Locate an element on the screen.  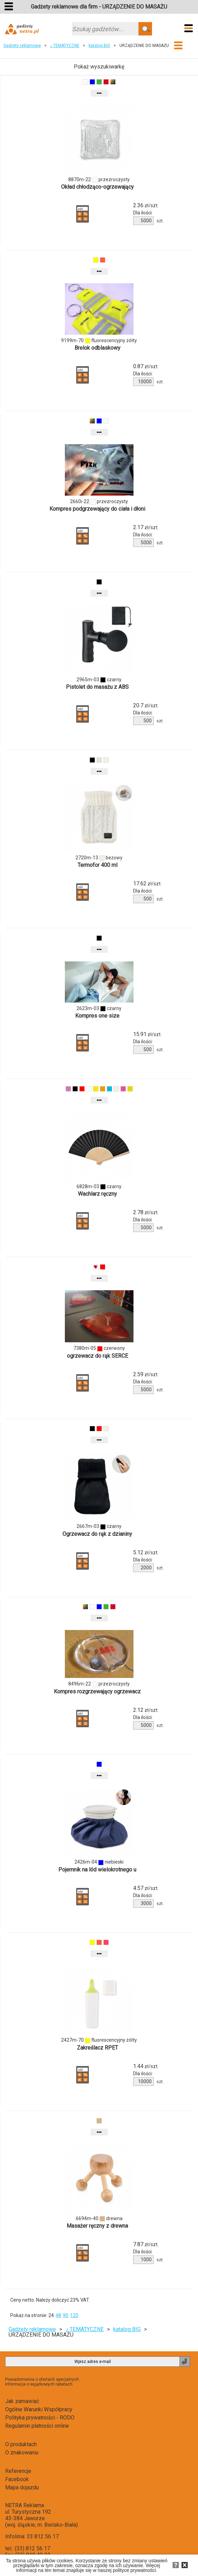
90 is located at coordinates (65, 2315).